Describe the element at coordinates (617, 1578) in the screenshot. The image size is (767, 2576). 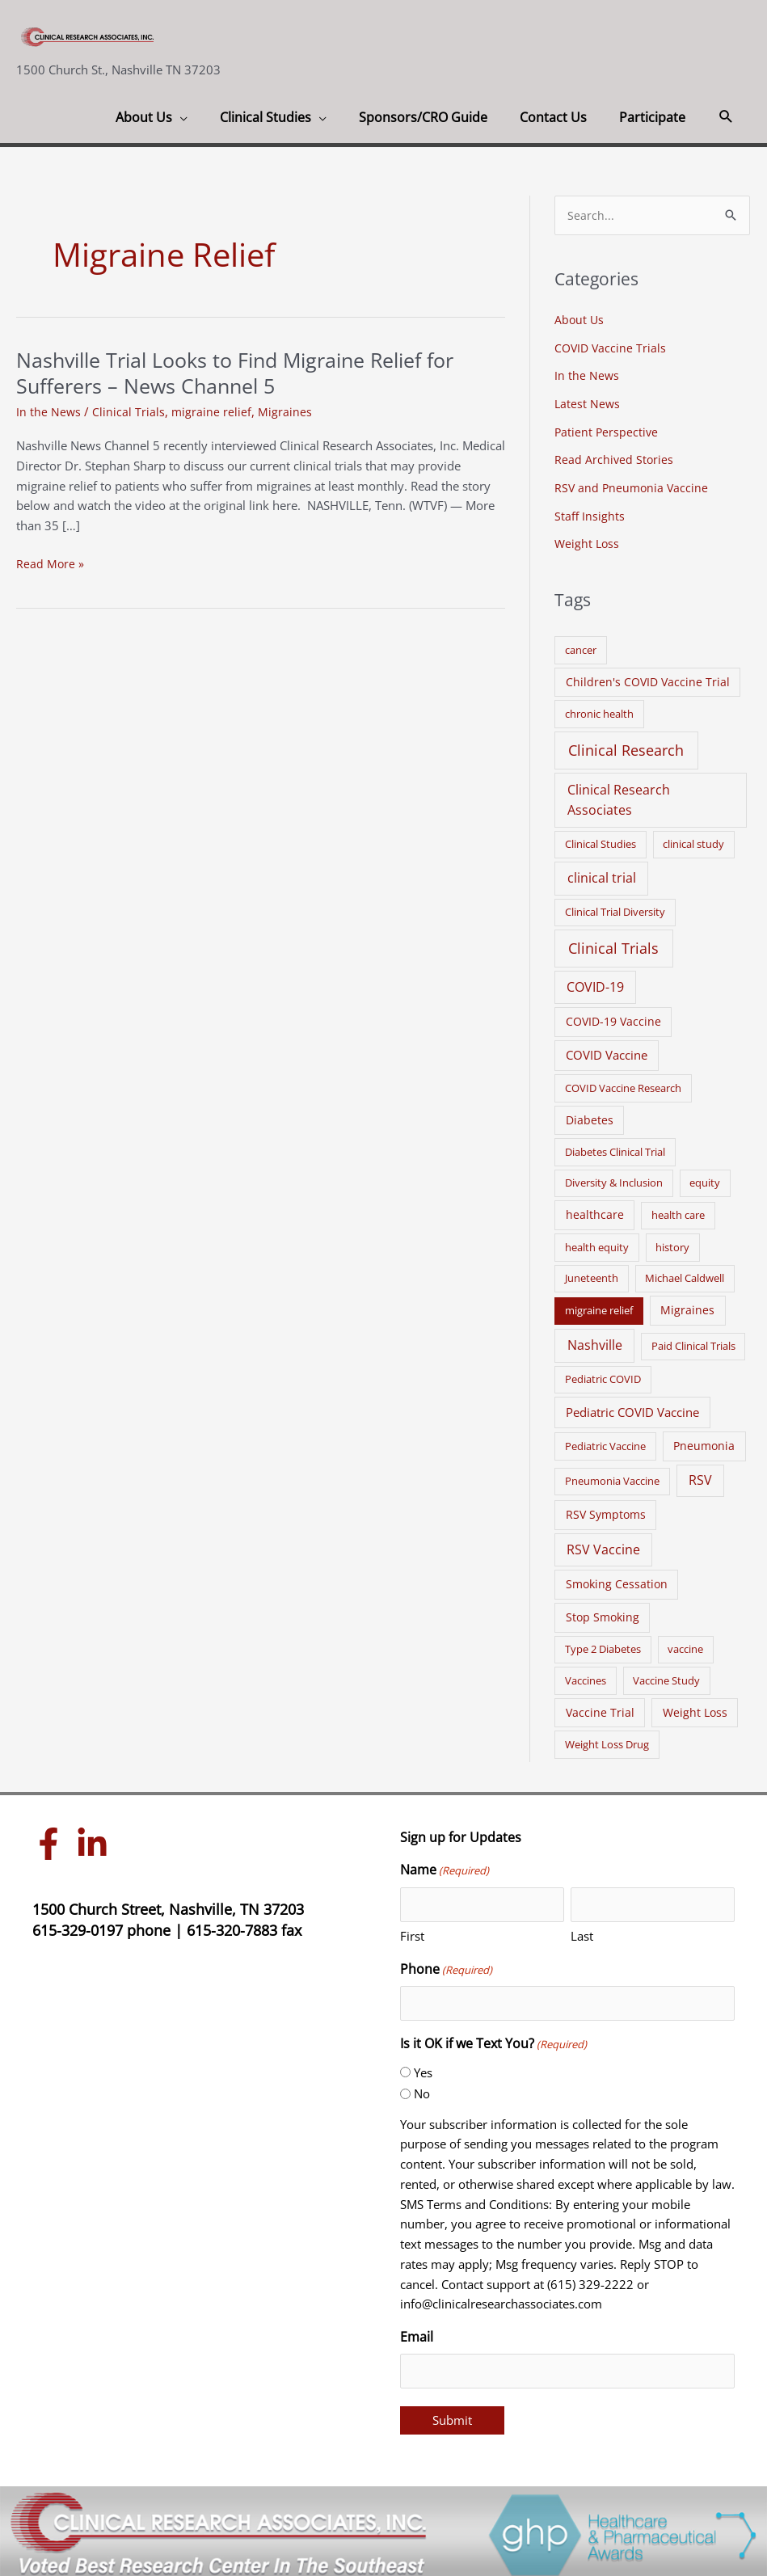
I see `Smoking Cessation [Smoking Cessation (2 items)]` at that location.